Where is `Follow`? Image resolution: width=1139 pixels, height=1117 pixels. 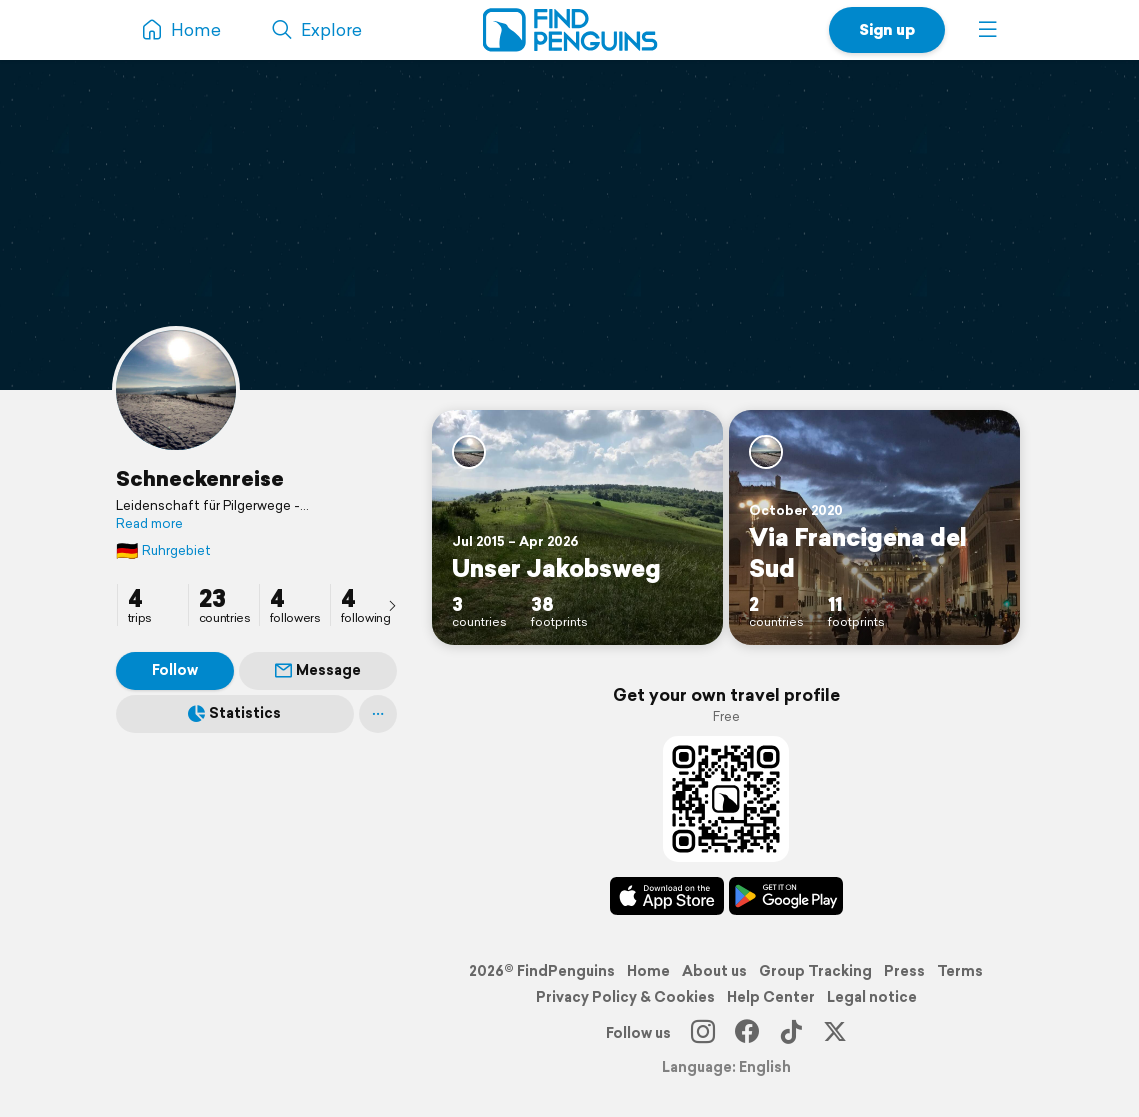
Follow is located at coordinates (175, 670).